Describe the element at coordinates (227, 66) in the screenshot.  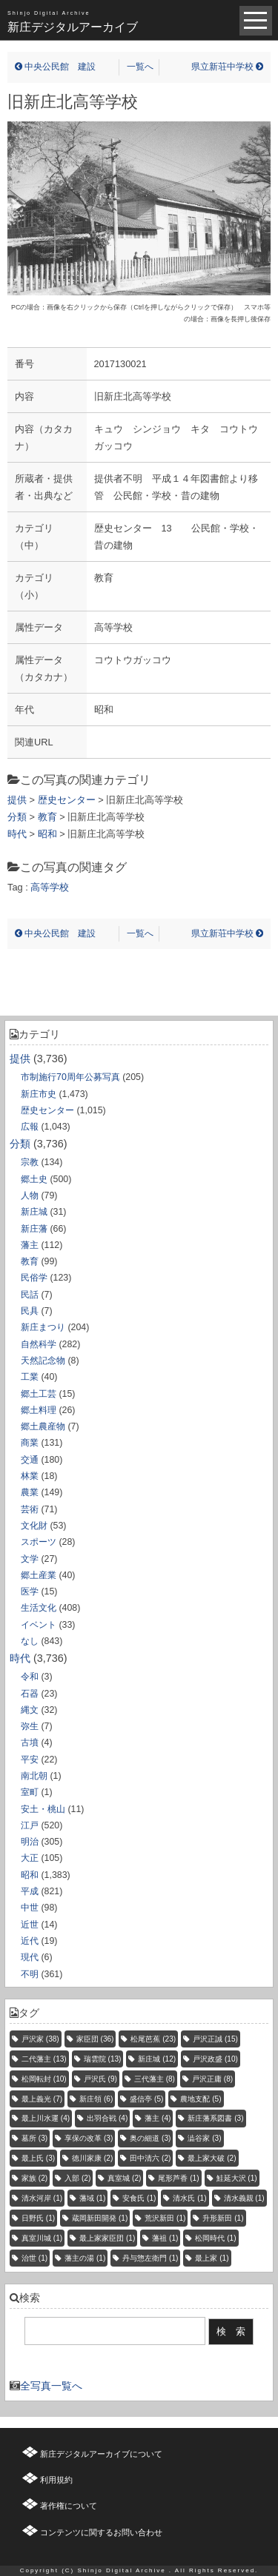
I see `県立新荘中学校` at that location.